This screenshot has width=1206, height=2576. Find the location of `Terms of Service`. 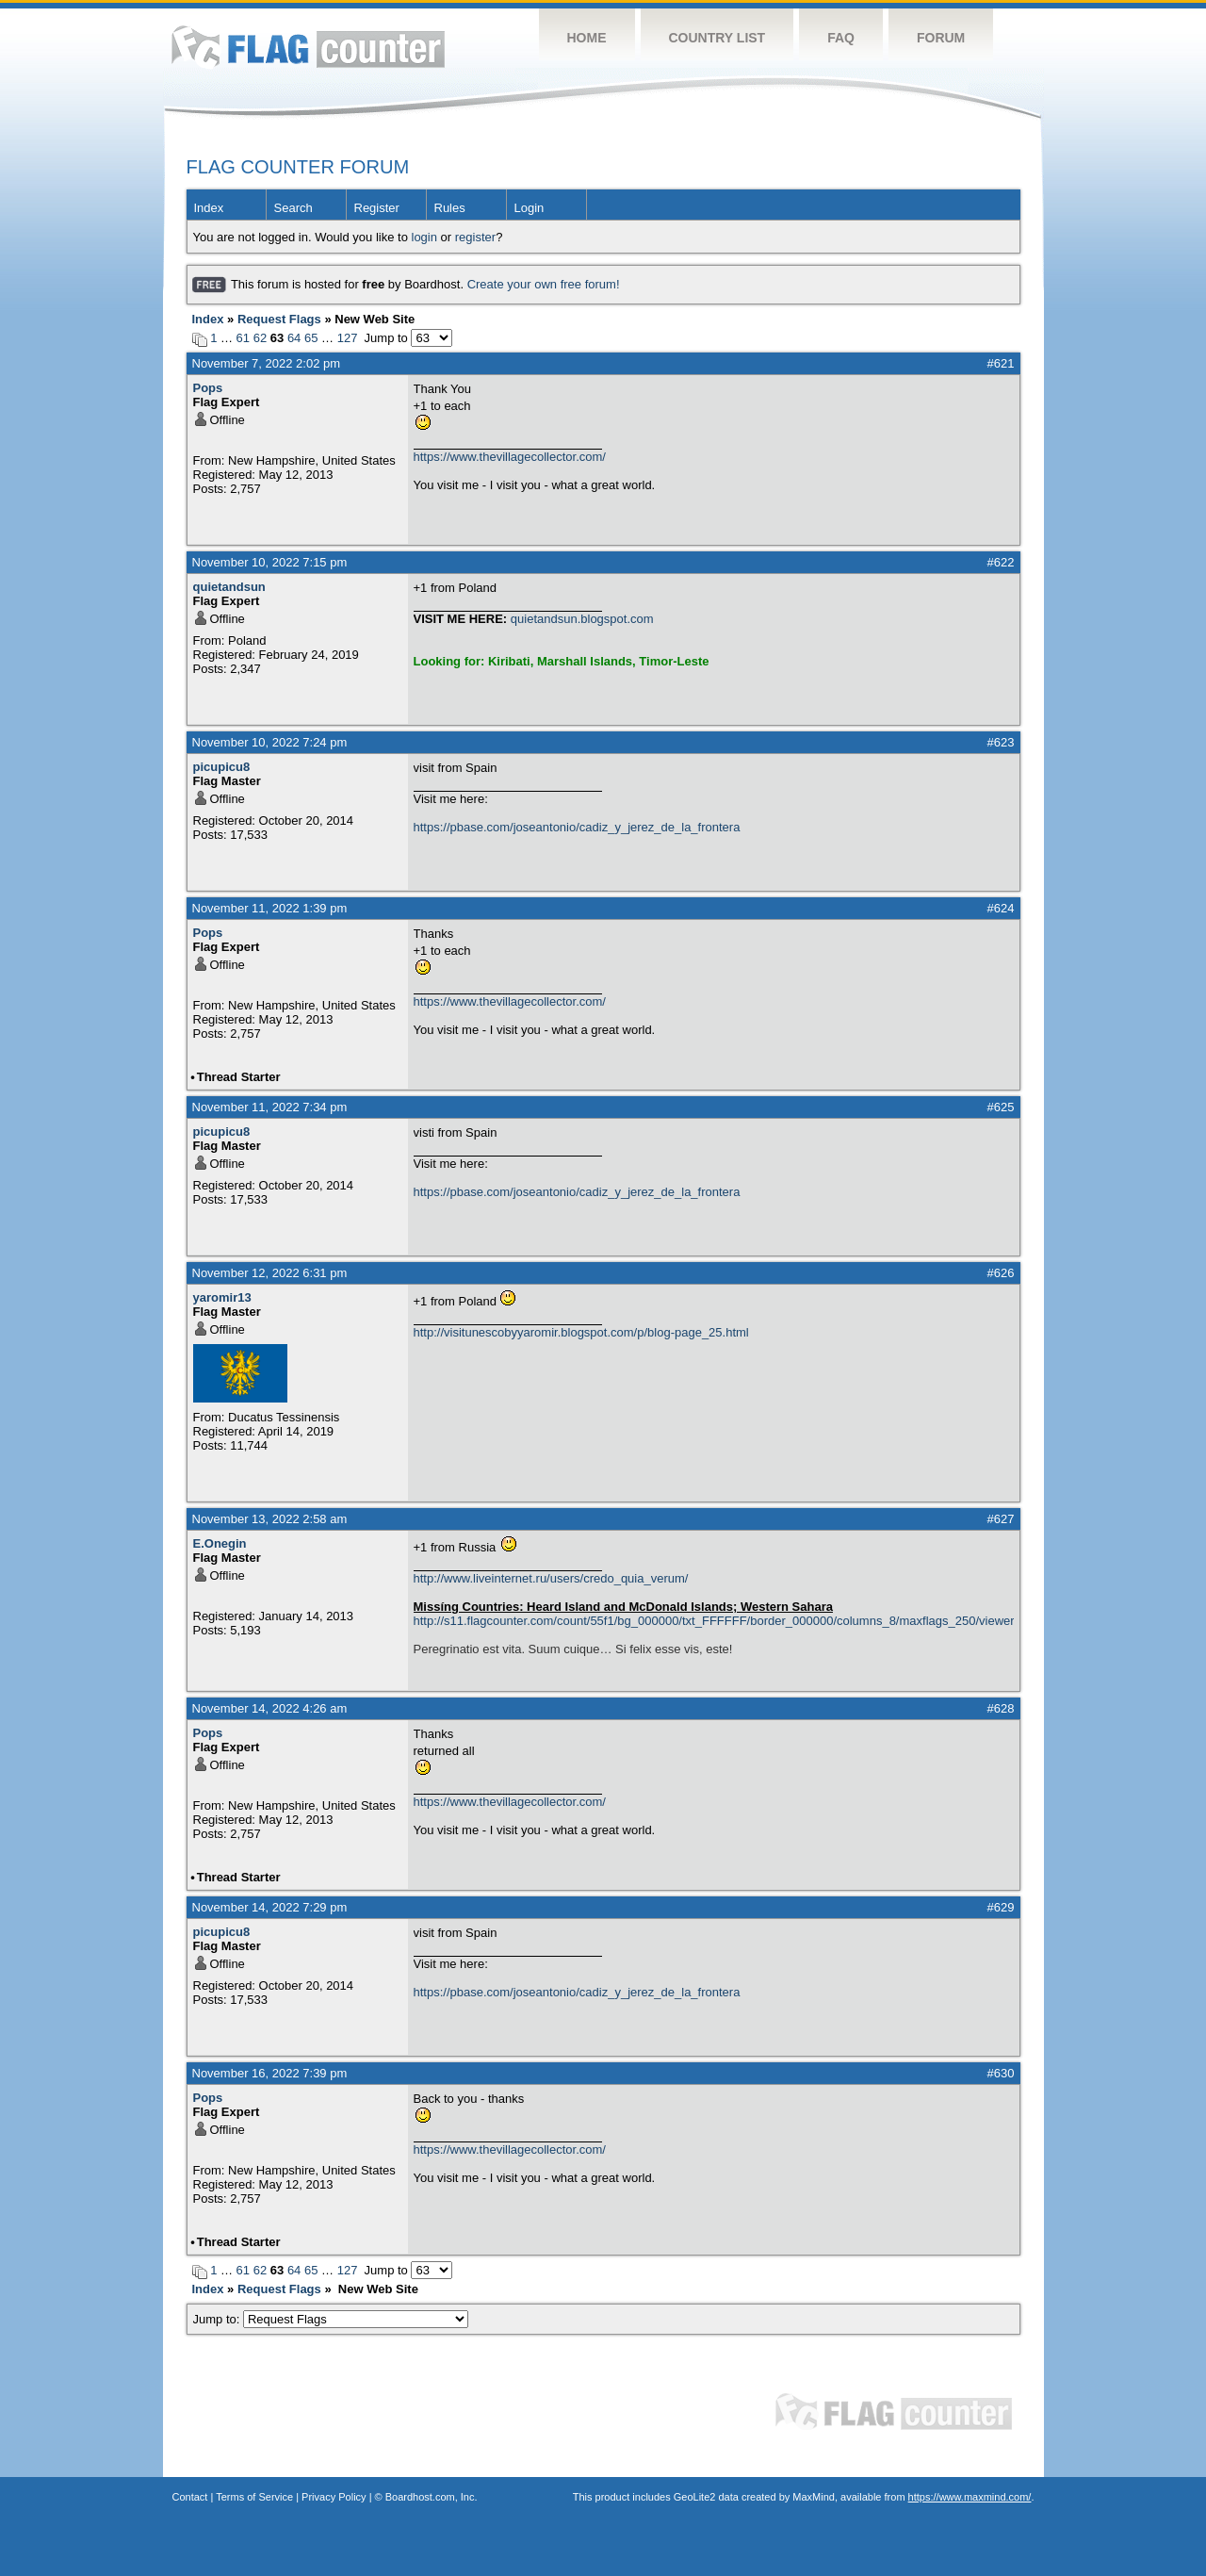

Terms of Service is located at coordinates (254, 2496).